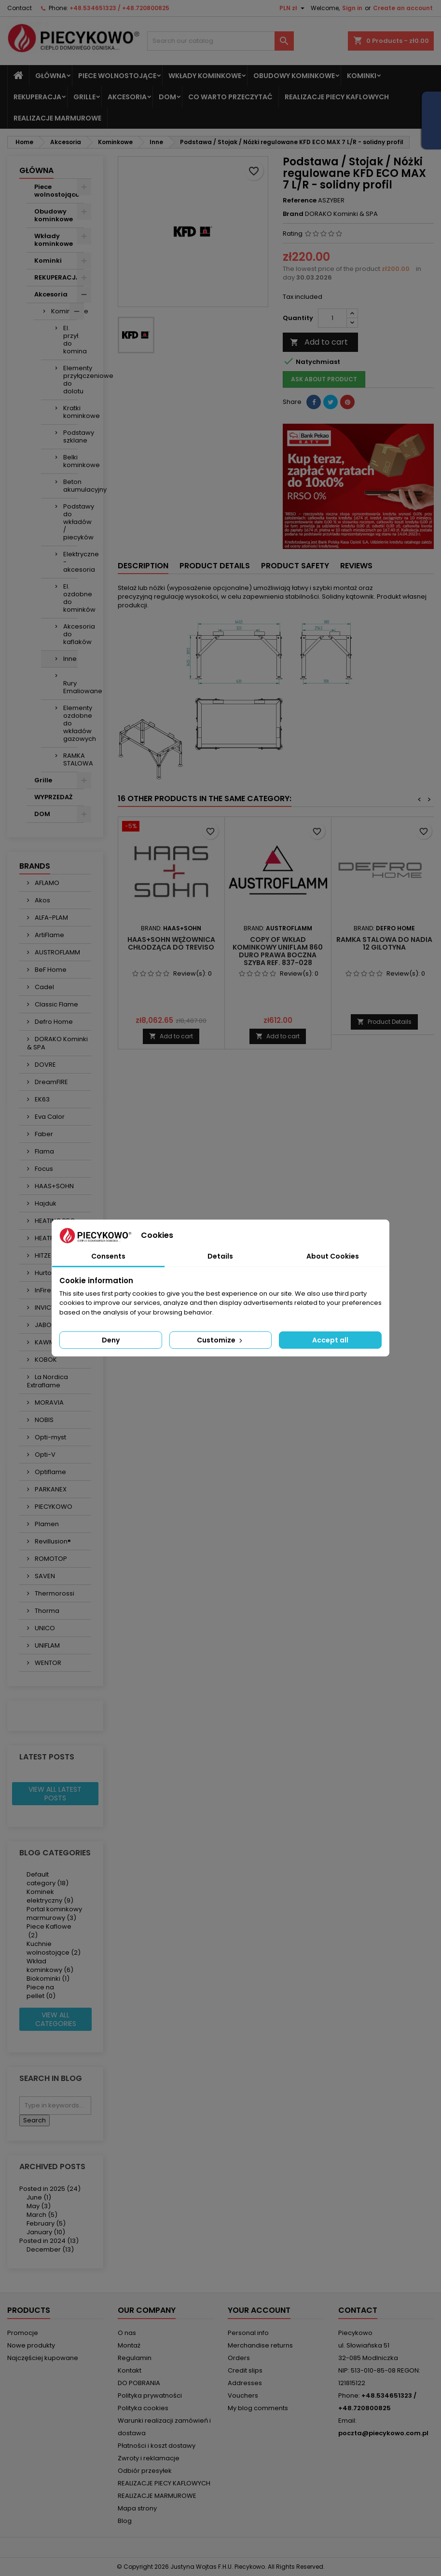 This screenshot has width=441, height=2576. I want to click on copy of Wkład kominkowy UNIFLAM 860 DURO prawa boczna szyba ref. 837-028, so click(278, 951).